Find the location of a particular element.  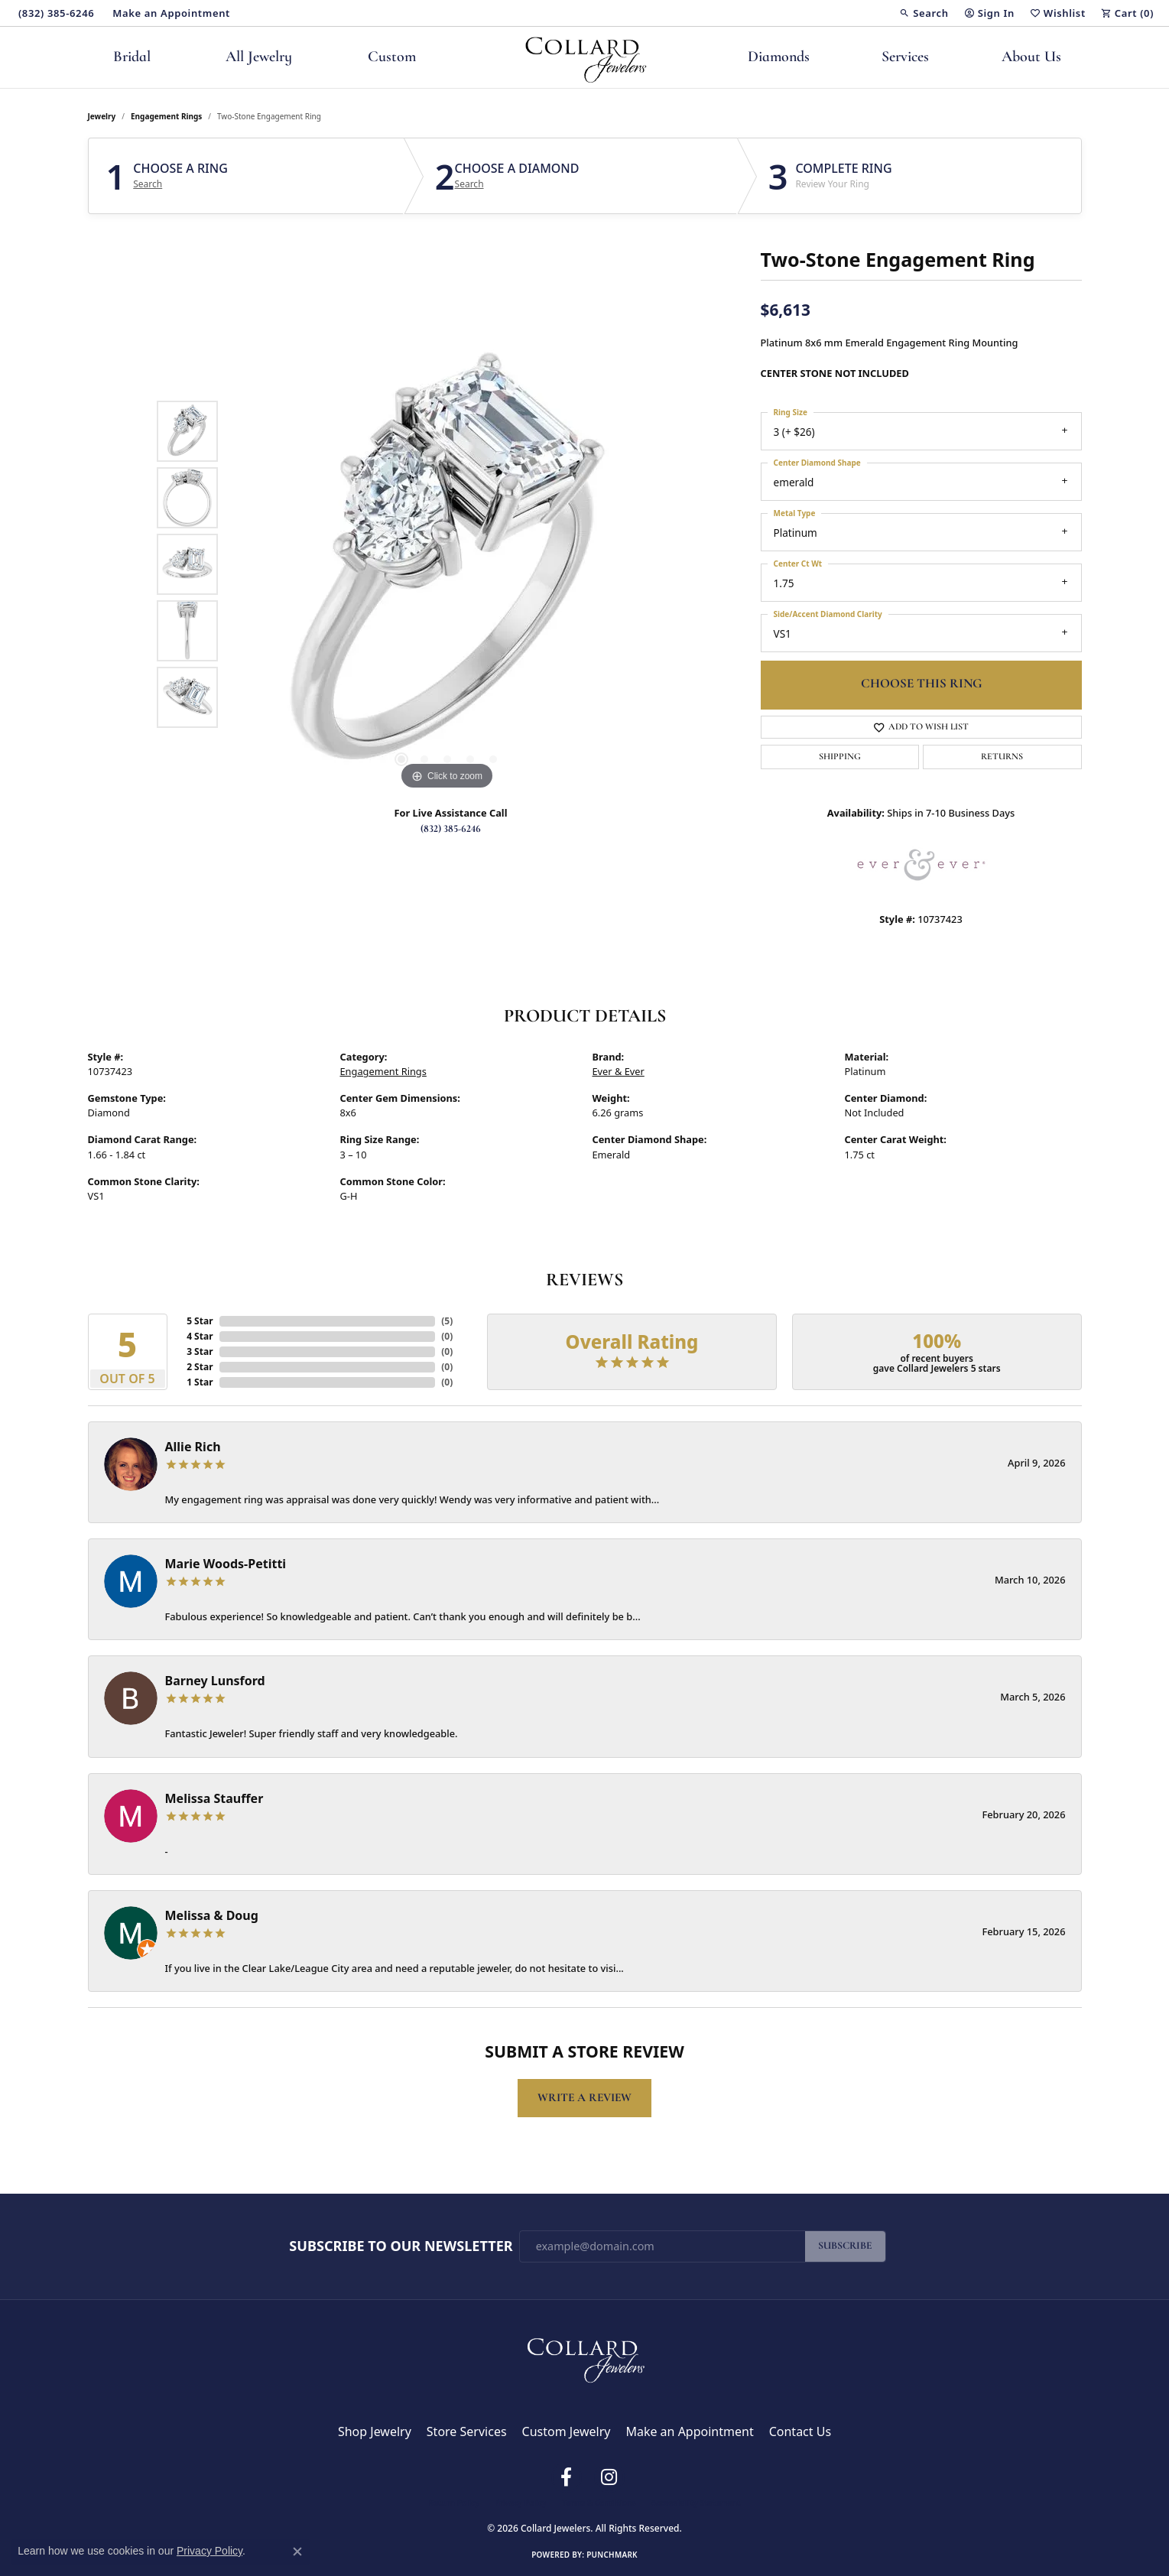

Search is located at coordinates (147, 184).